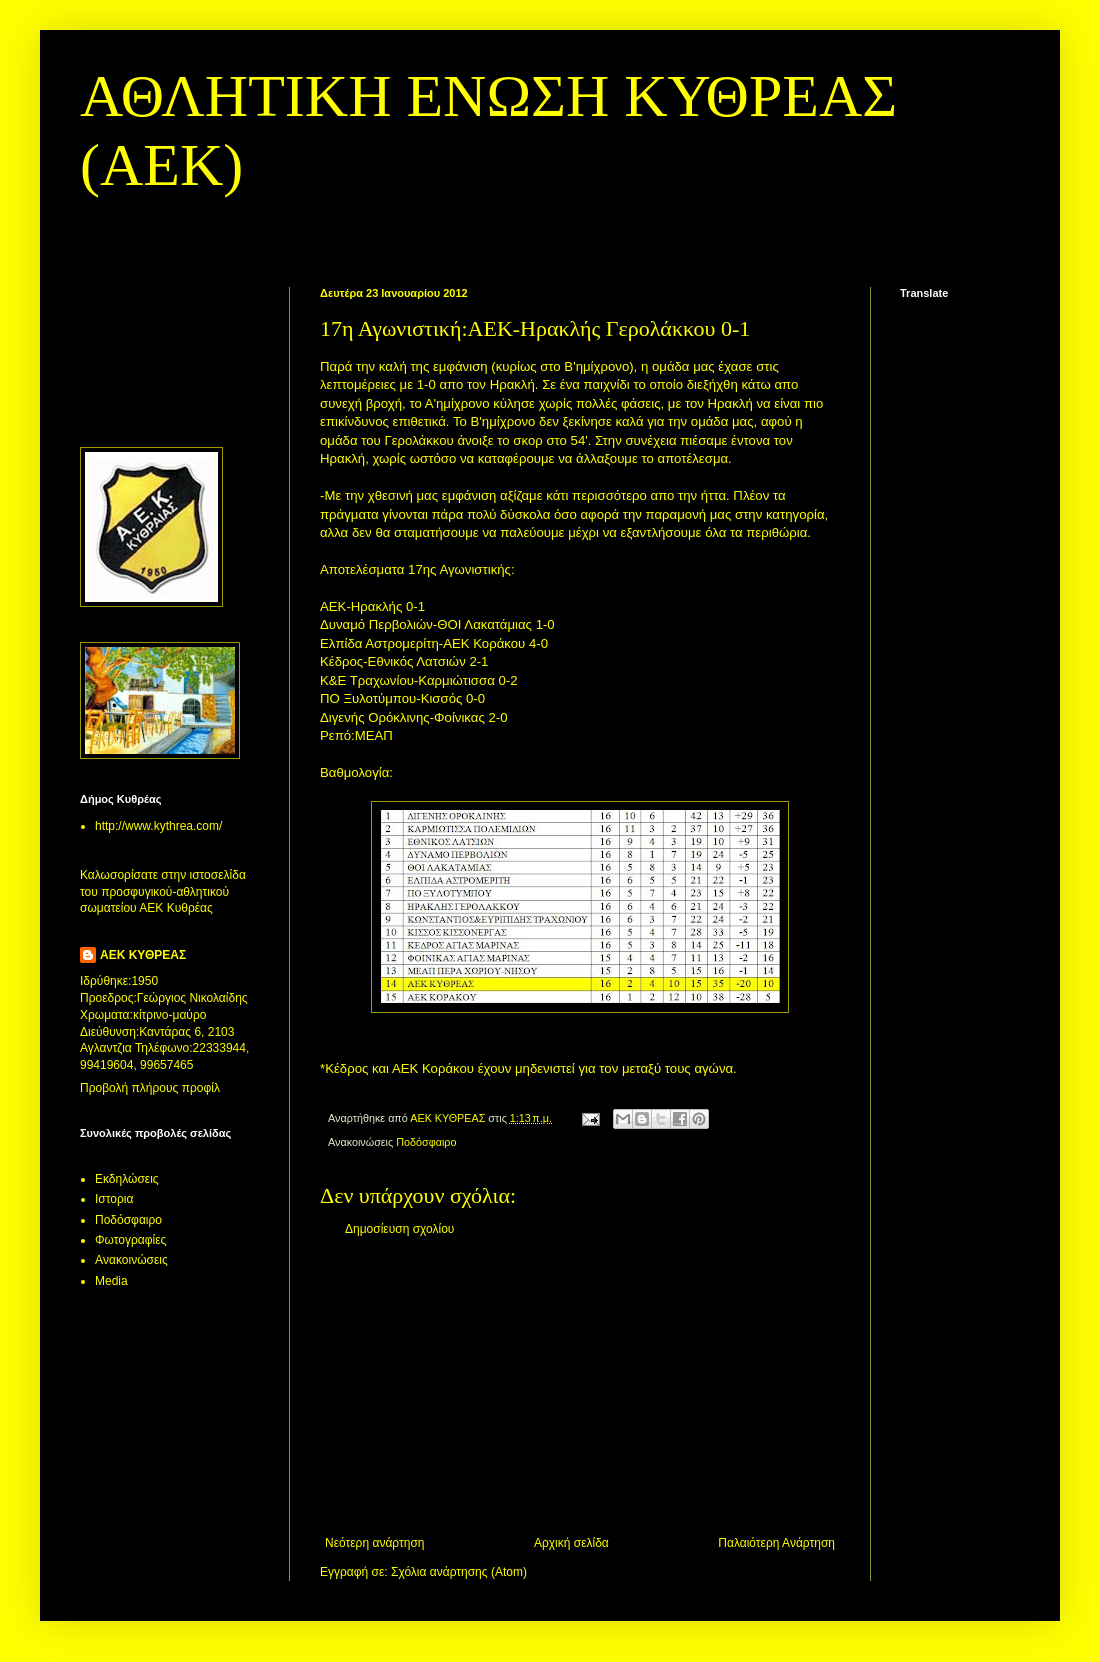 This screenshot has width=1100, height=1662. What do you see at coordinates (143, 955) in the screenshot?
I see `ΑΕΚ ΚΥΘΡΕΑΣ` at bounding box center [143, 955].